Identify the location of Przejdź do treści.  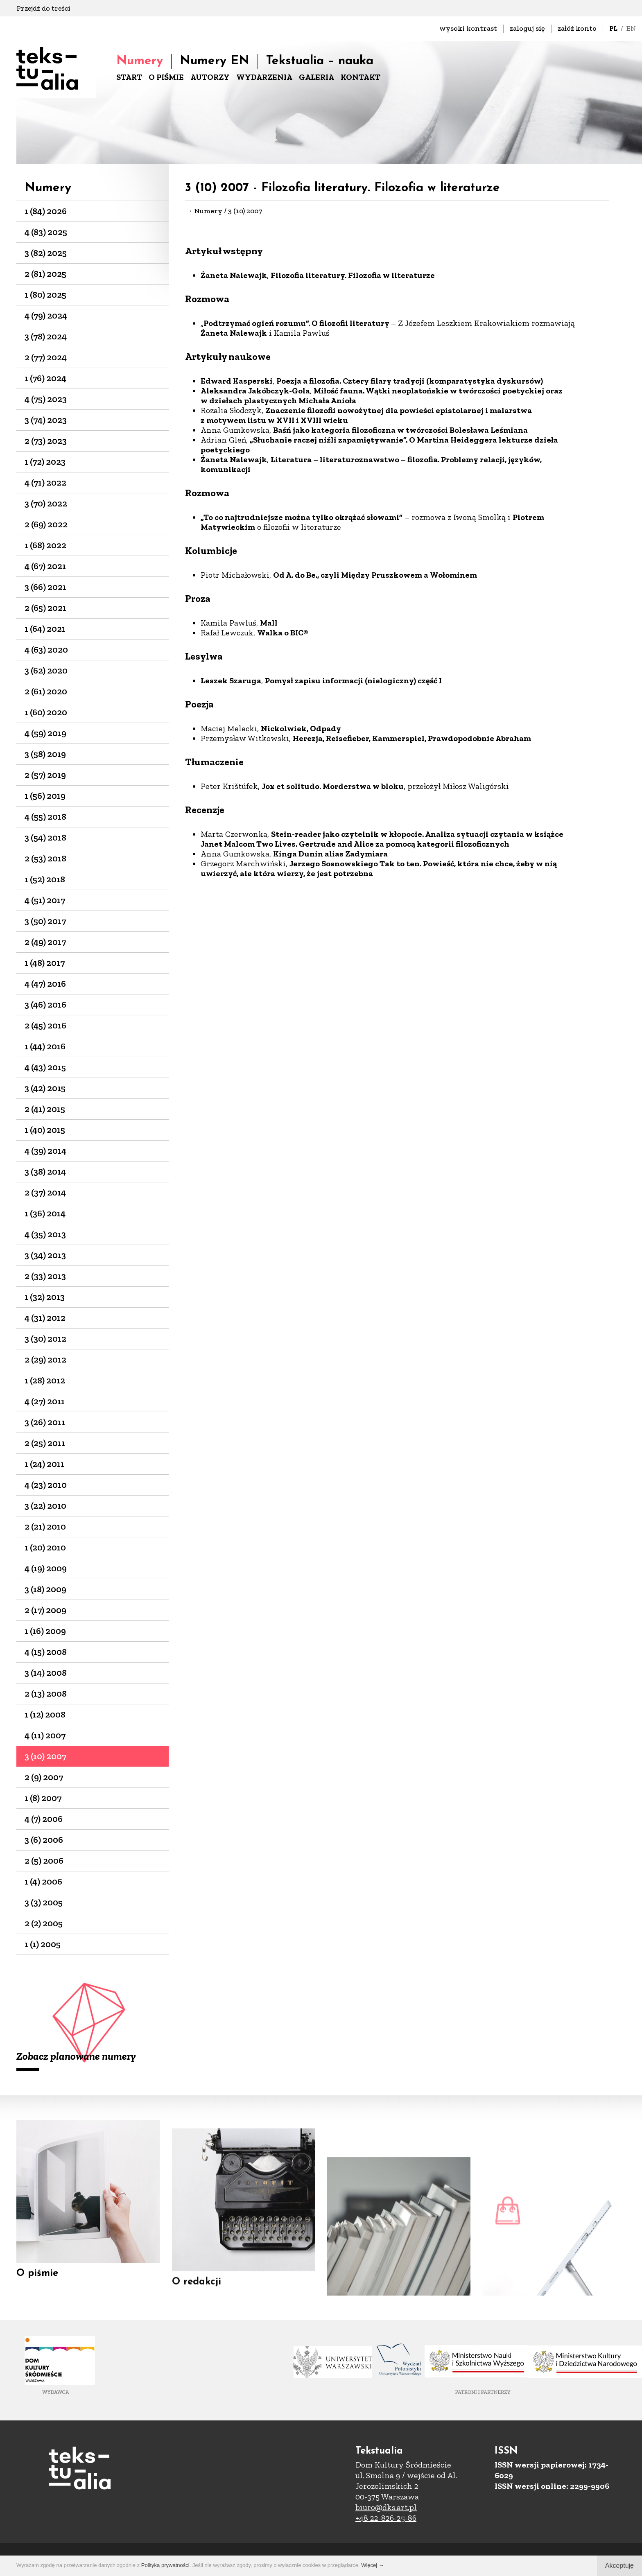
(43, 8).